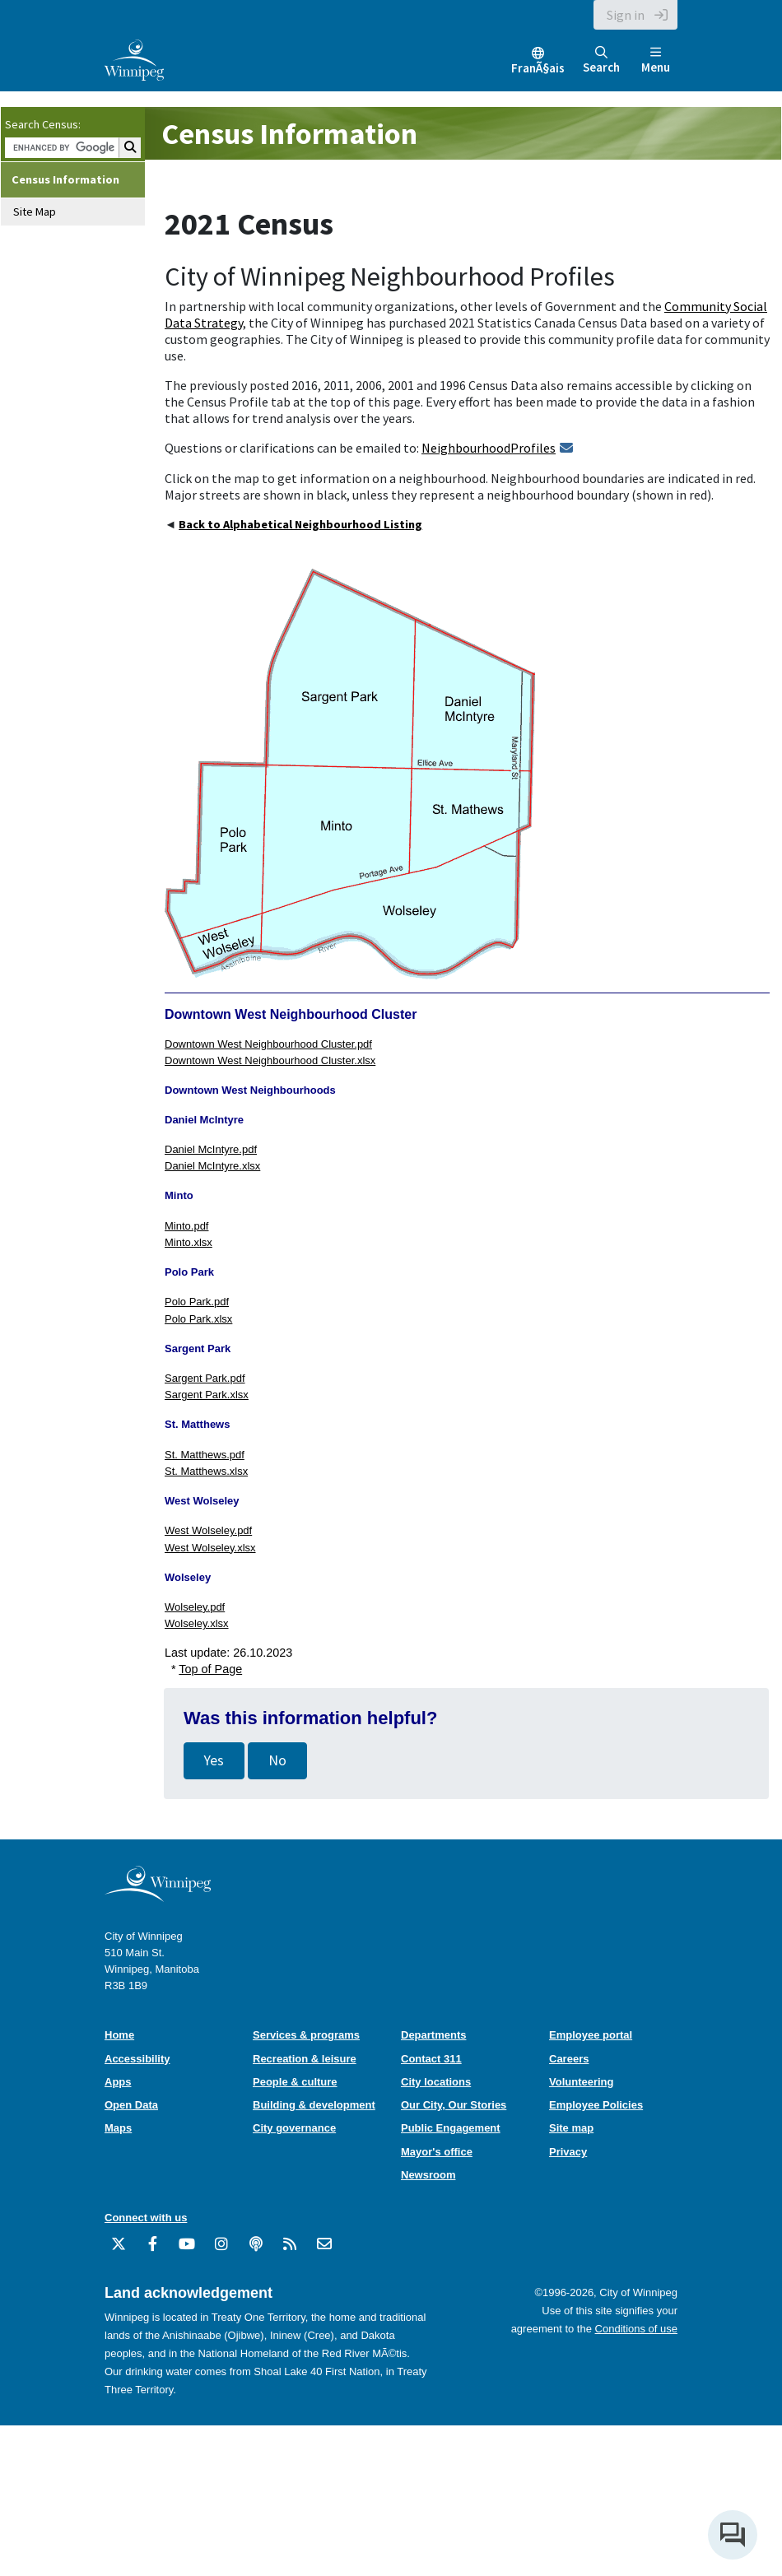 This screenshot has height=2576, width=782. Describe the element at coordinates (131, 2105) in the screenshot. I see `Open Data` at that location.